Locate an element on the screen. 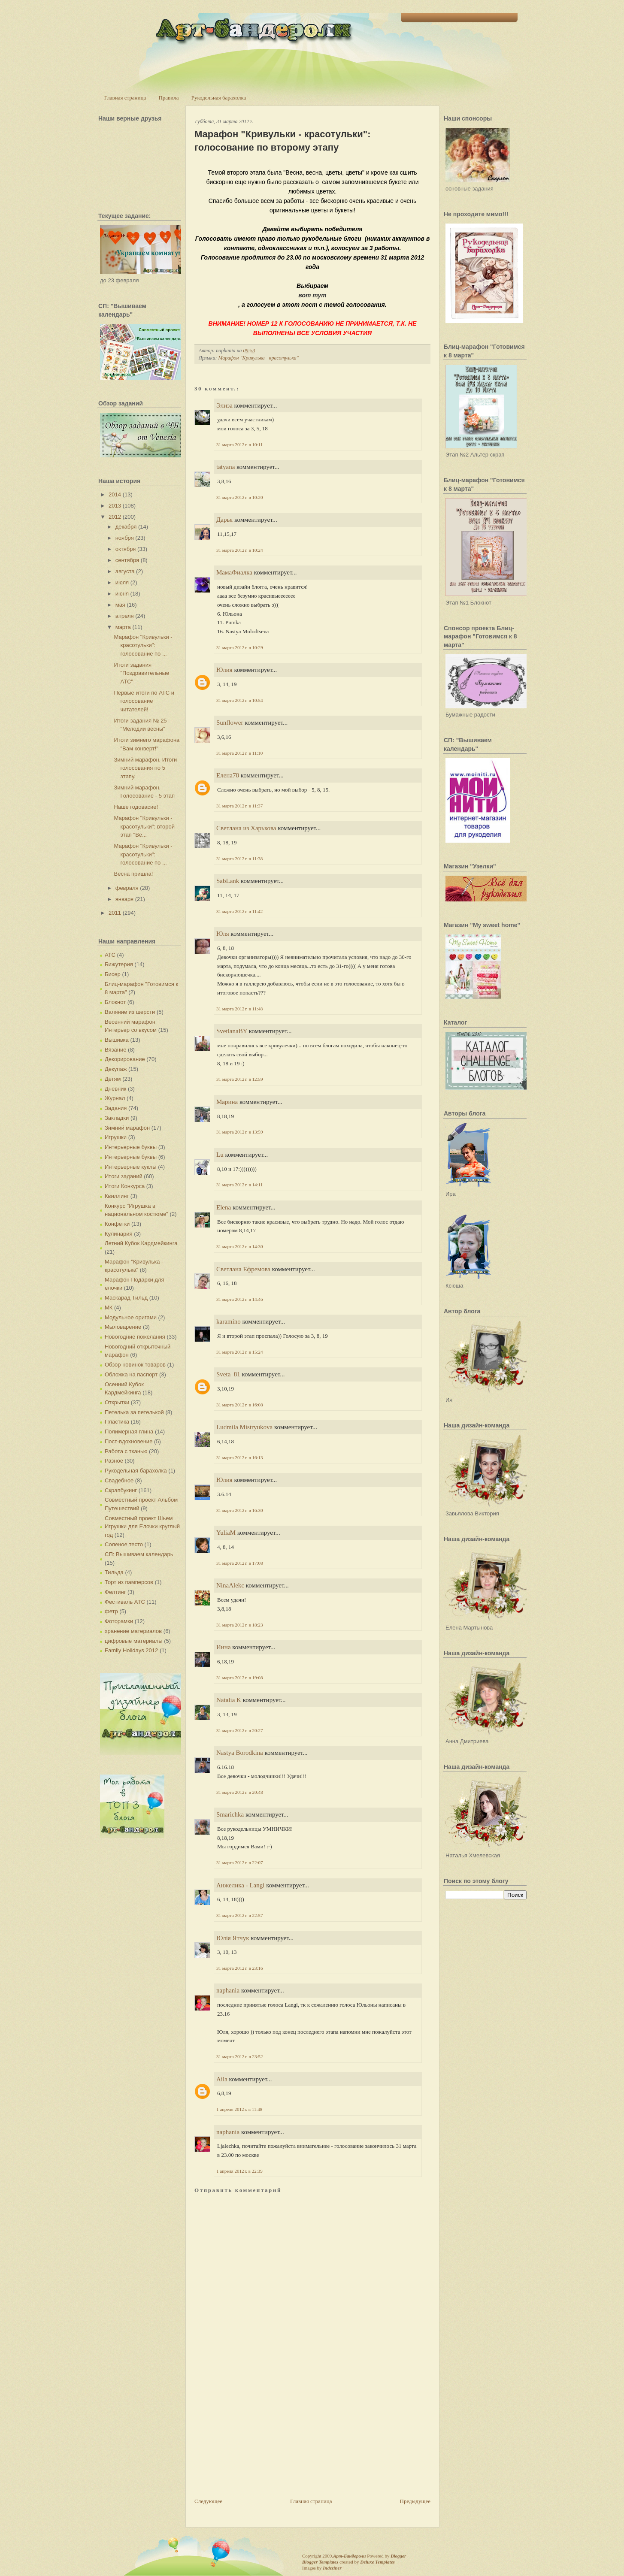  Марафон "Кривульки - красотульки": голосование по второму этапу is located at coordinates (282, 141).